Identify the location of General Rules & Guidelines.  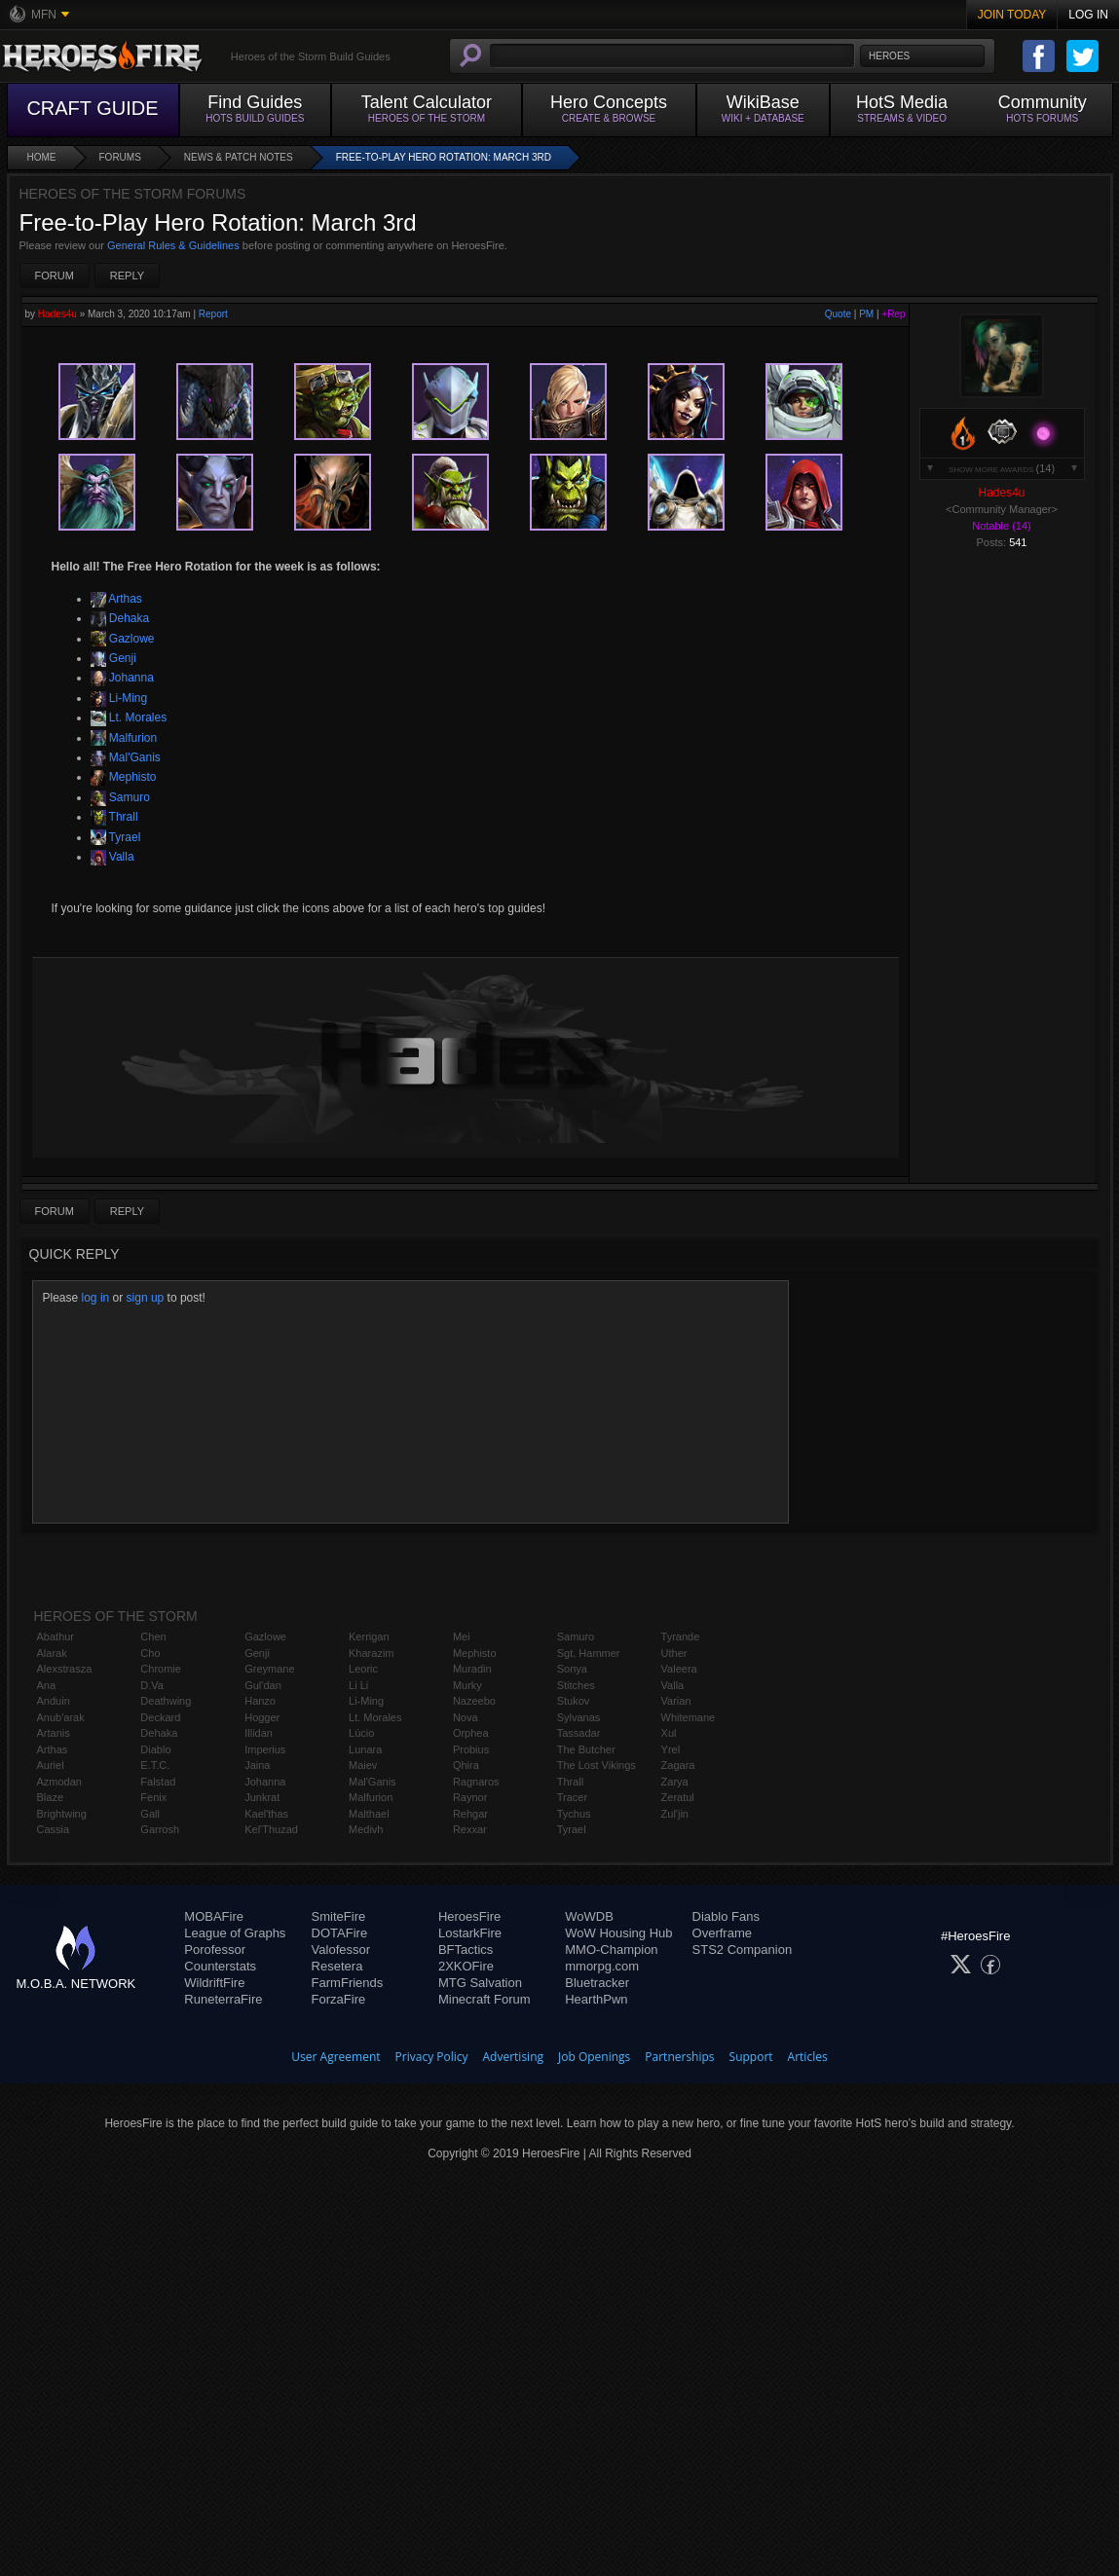
(173, 245).